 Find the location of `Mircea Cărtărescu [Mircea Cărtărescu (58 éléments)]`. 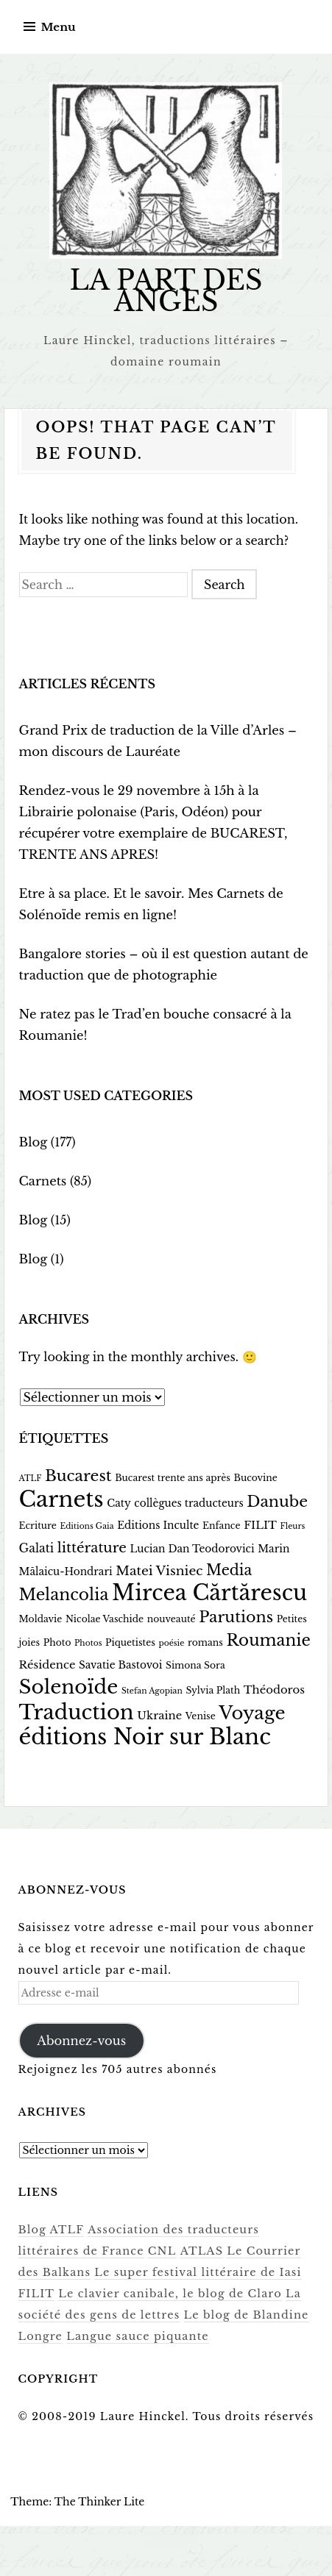

Mircea Cărtărescu [Mircea Cărtărescu (58 éléments)] is located at coordinates (209, 1593).